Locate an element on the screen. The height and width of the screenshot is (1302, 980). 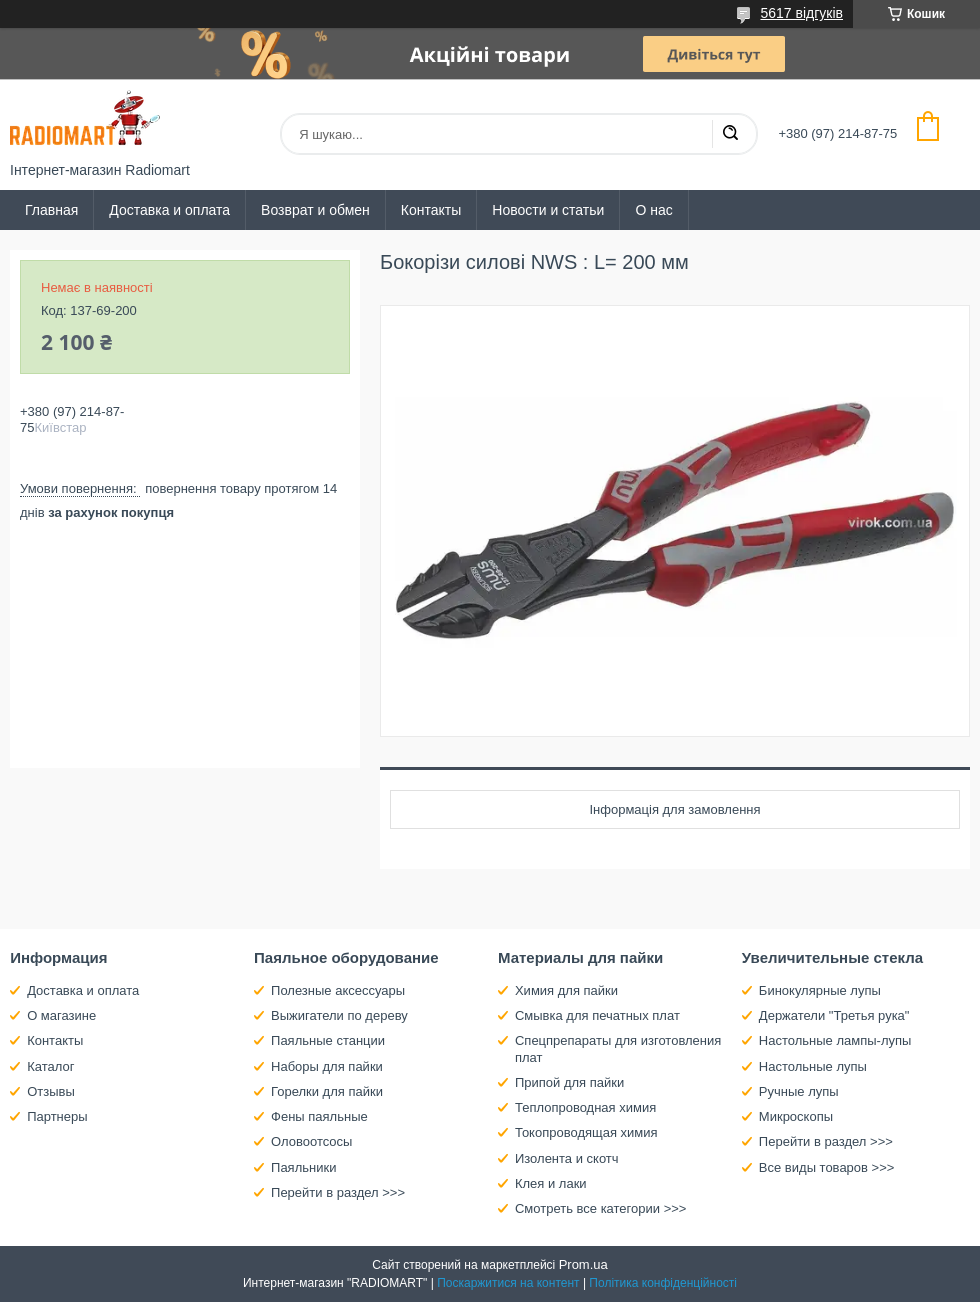
Політика конфіденційності is located at coordinates (663, 1283).